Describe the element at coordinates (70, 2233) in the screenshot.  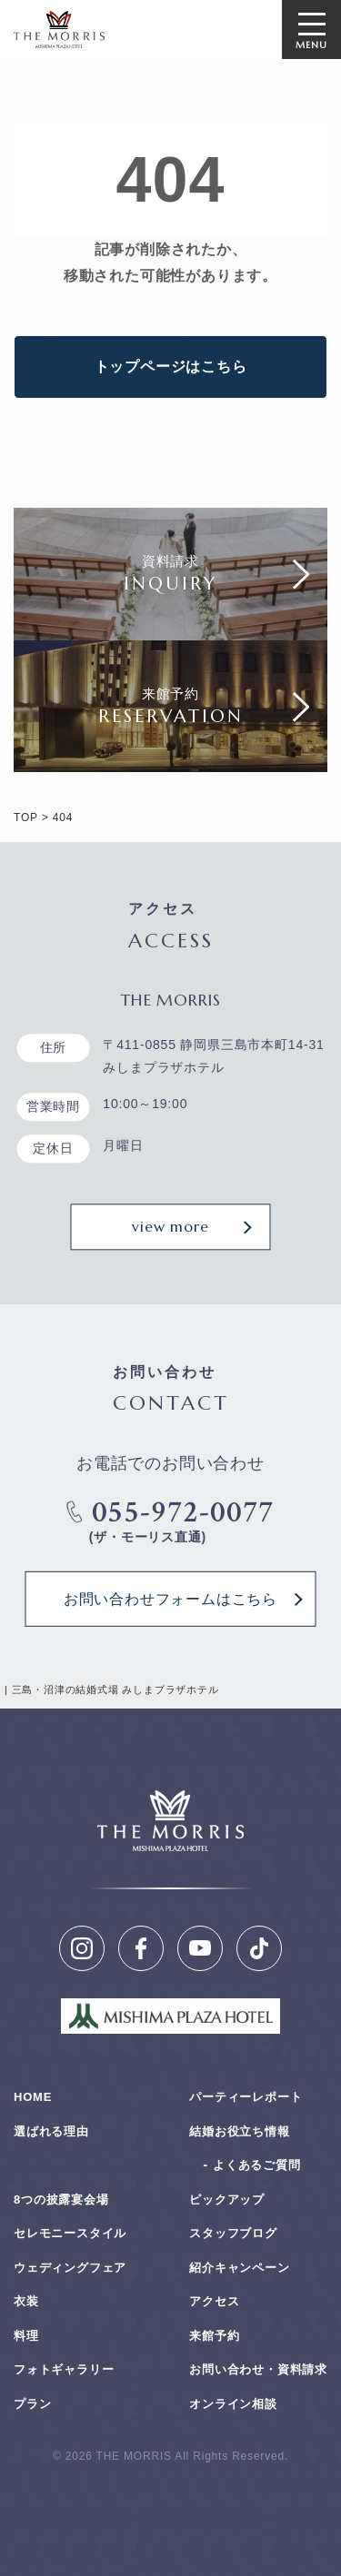
I see `セレモニースタイル` at that location.